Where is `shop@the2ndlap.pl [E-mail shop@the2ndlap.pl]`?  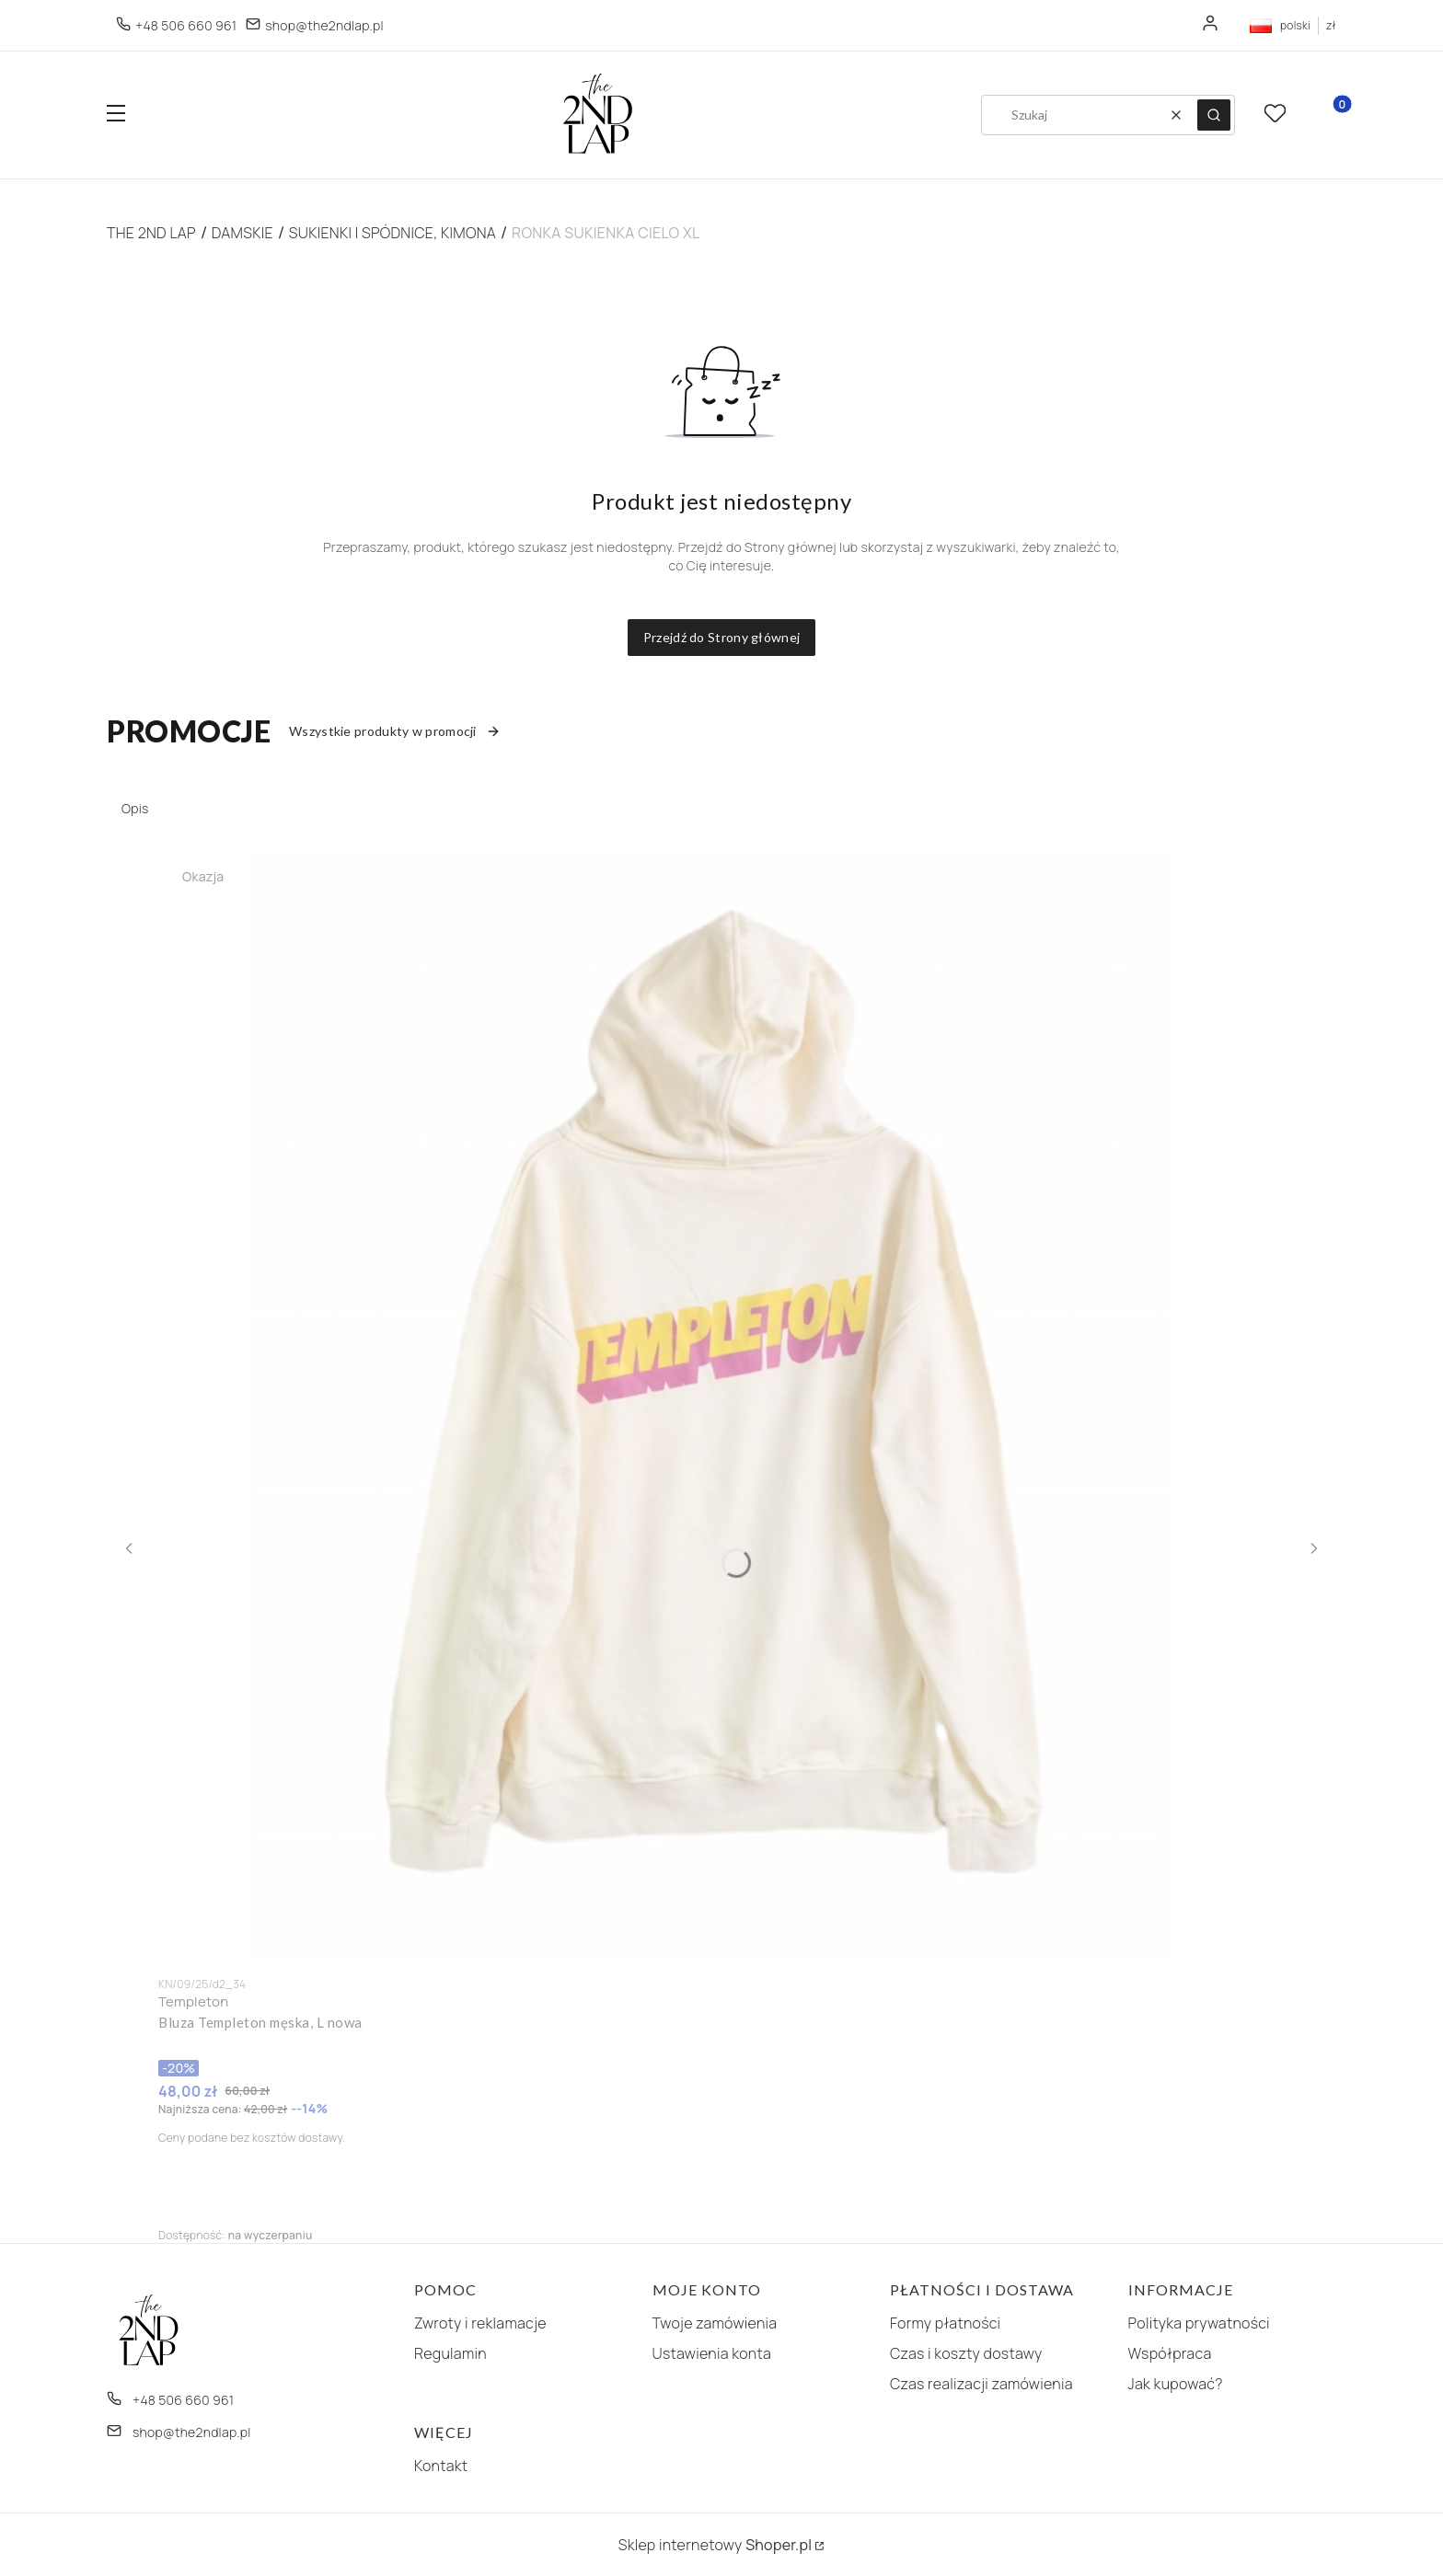
shop@the2ndlap.pl [E-mail shop@the2ndlap.pl] is located at coordinates (324, 25).